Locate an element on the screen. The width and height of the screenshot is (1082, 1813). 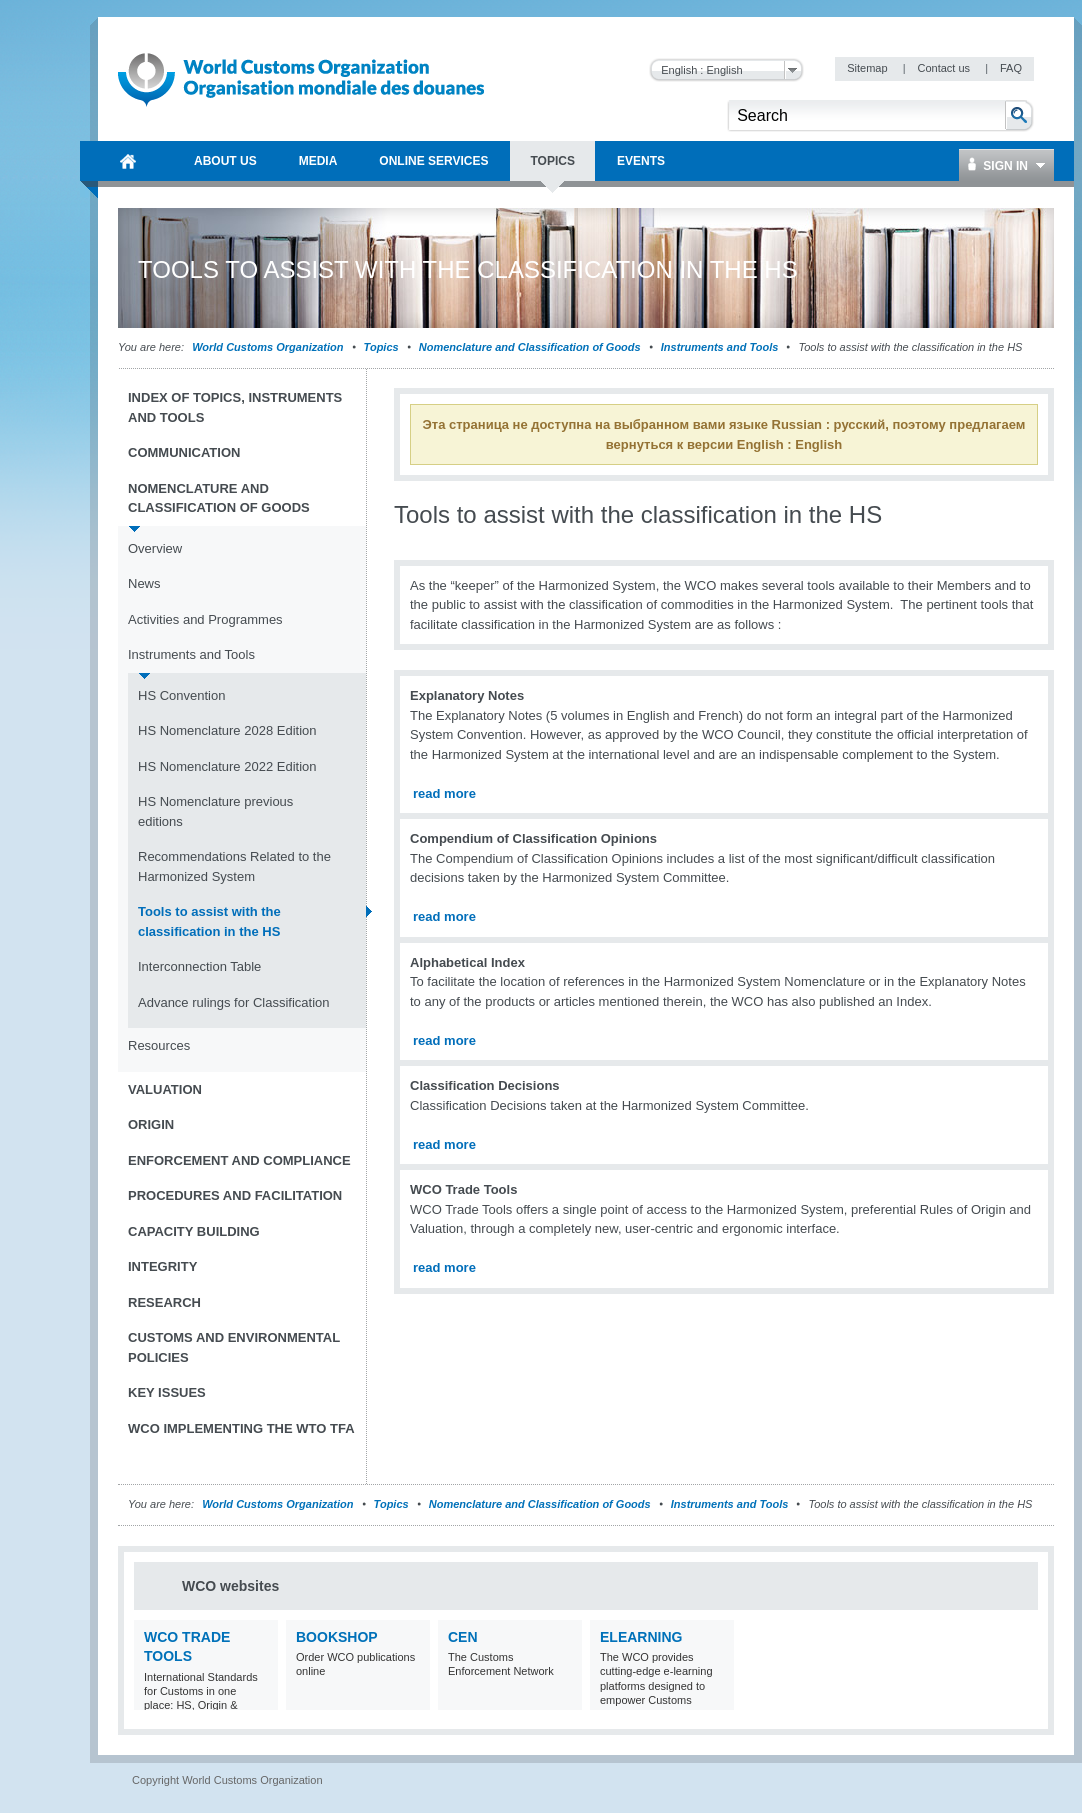
Research is located at coordinates (164, 1302).